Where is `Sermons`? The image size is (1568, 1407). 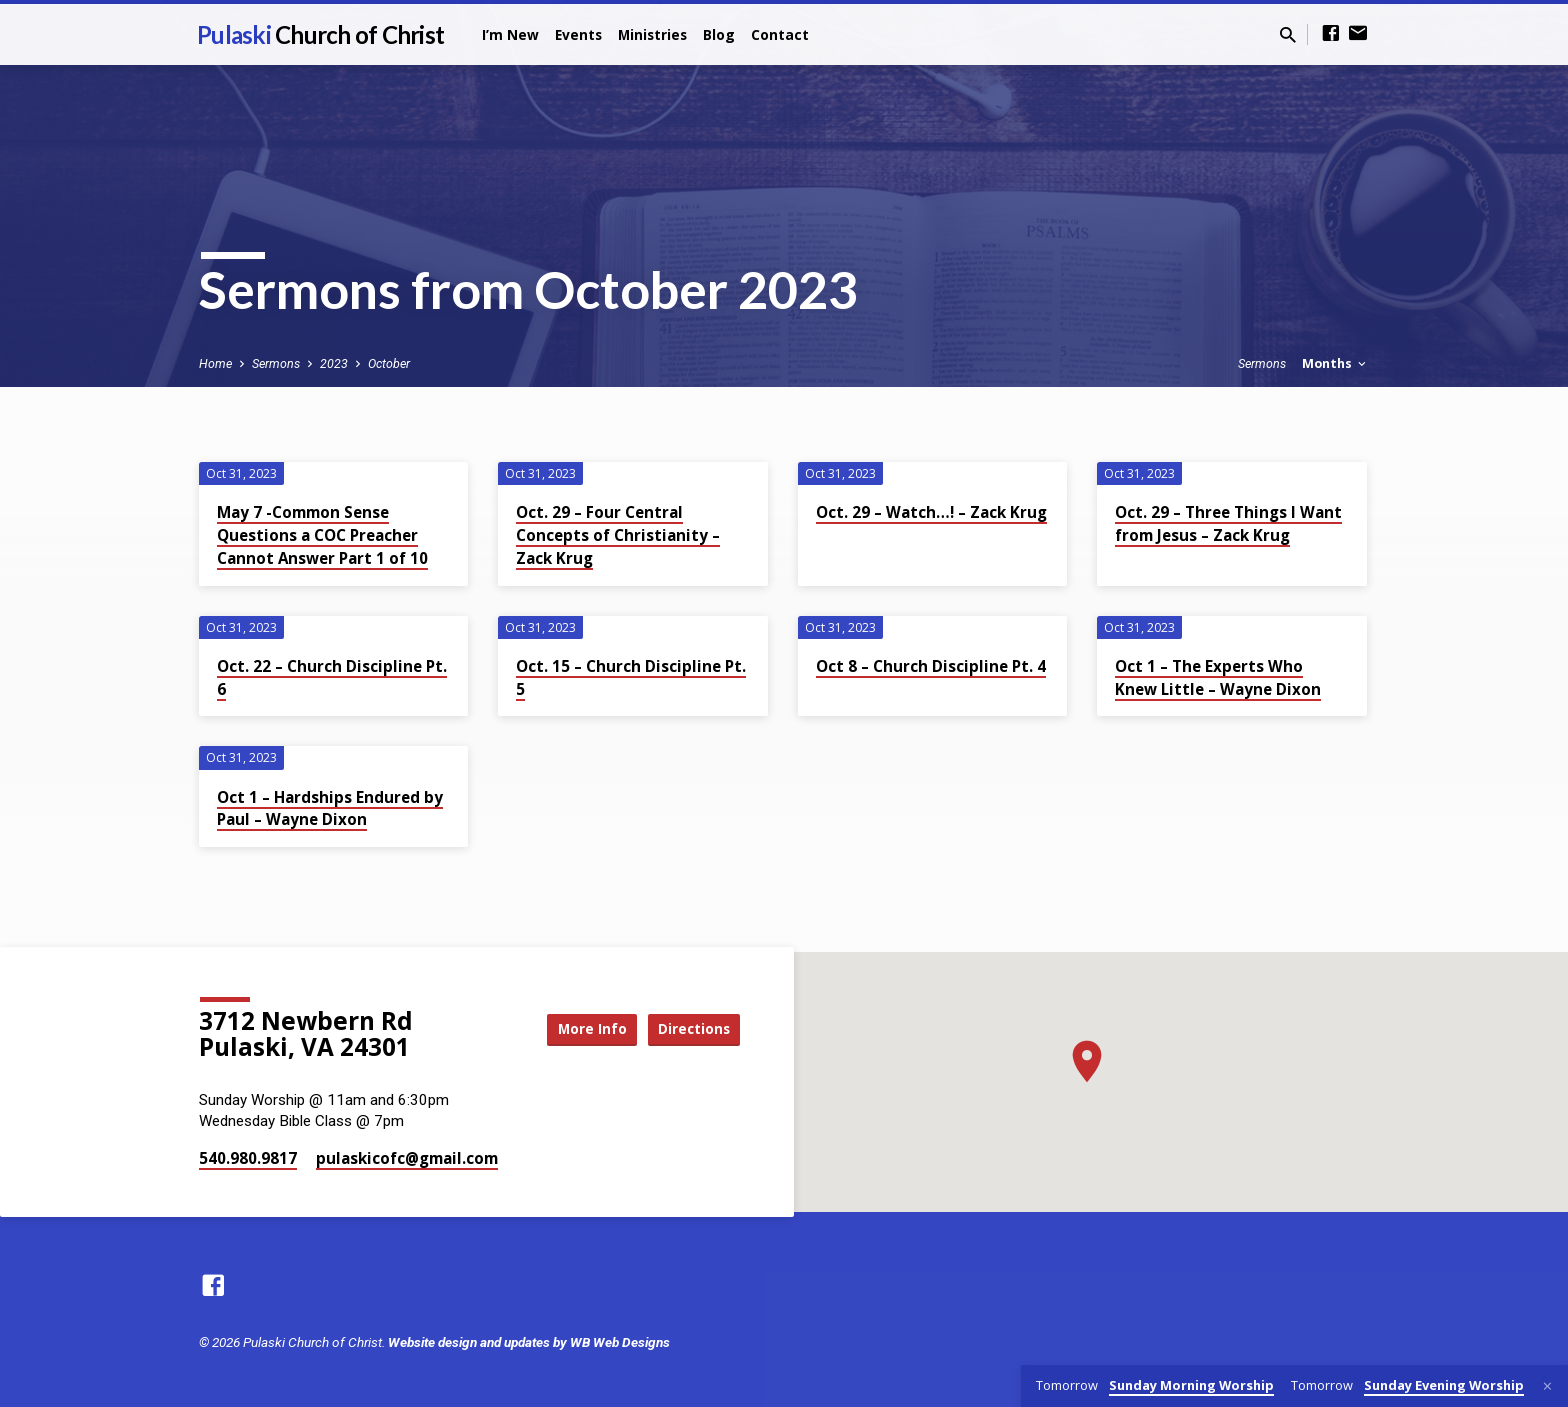
Sermons is located at coordinates (276, 363).